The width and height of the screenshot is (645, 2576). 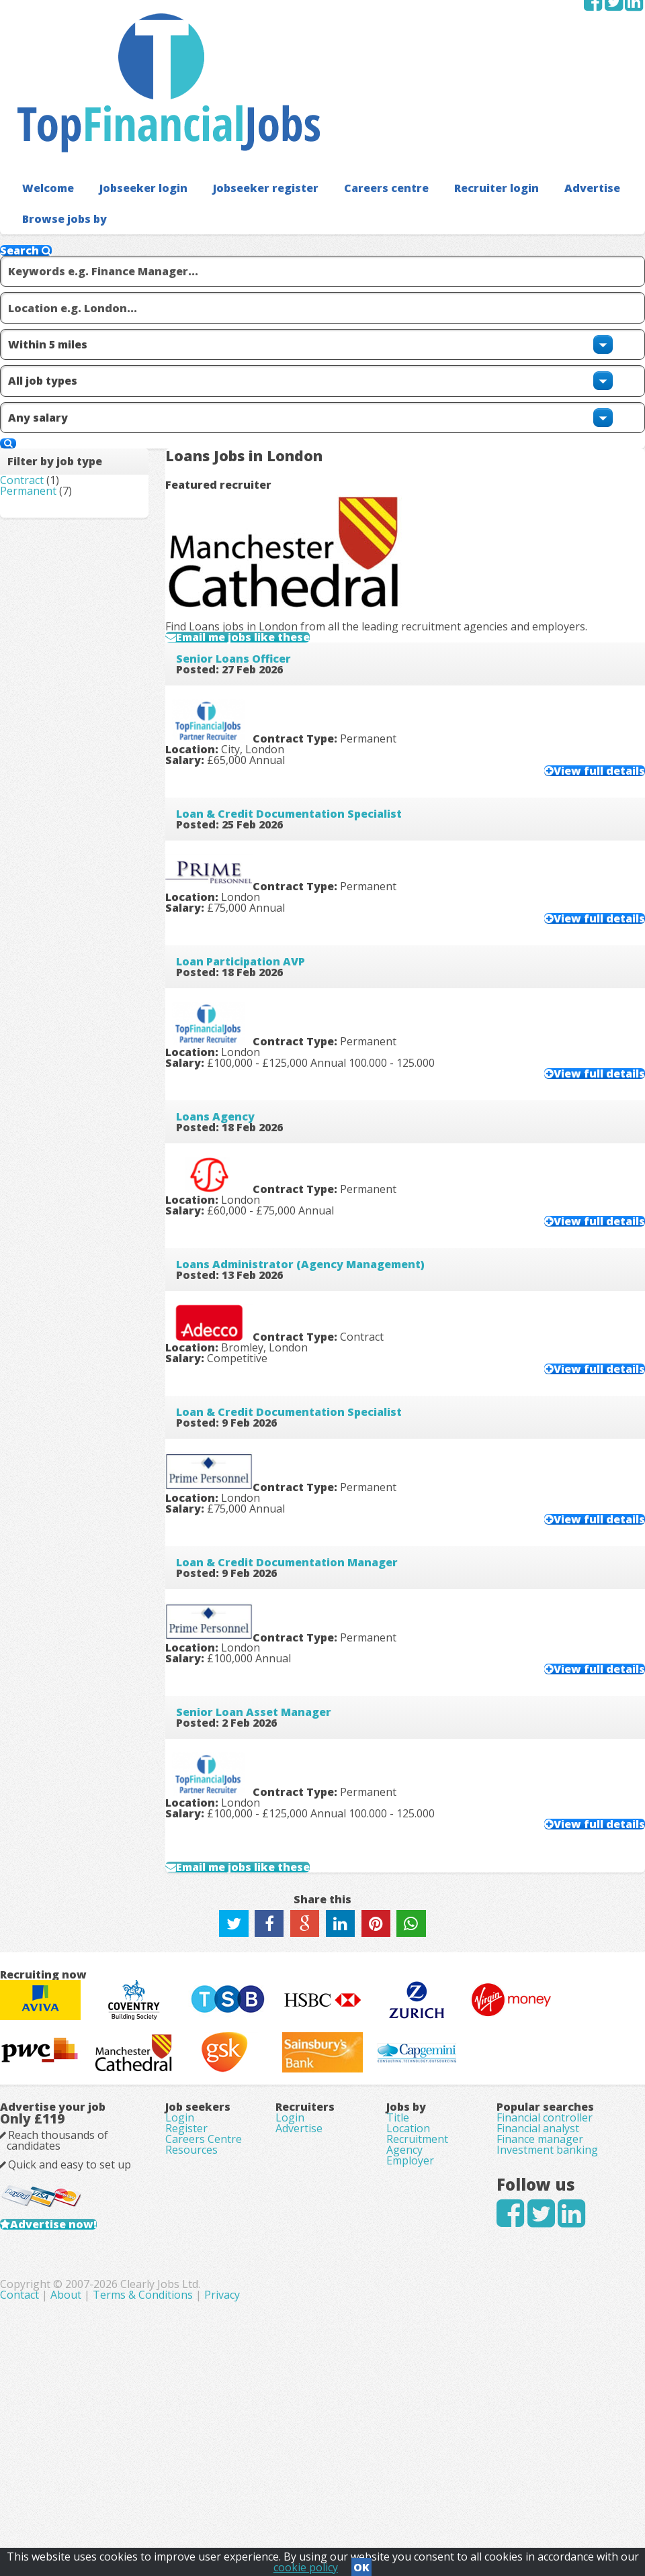 I want to click on Careers centre, so click(x=335, y=100).